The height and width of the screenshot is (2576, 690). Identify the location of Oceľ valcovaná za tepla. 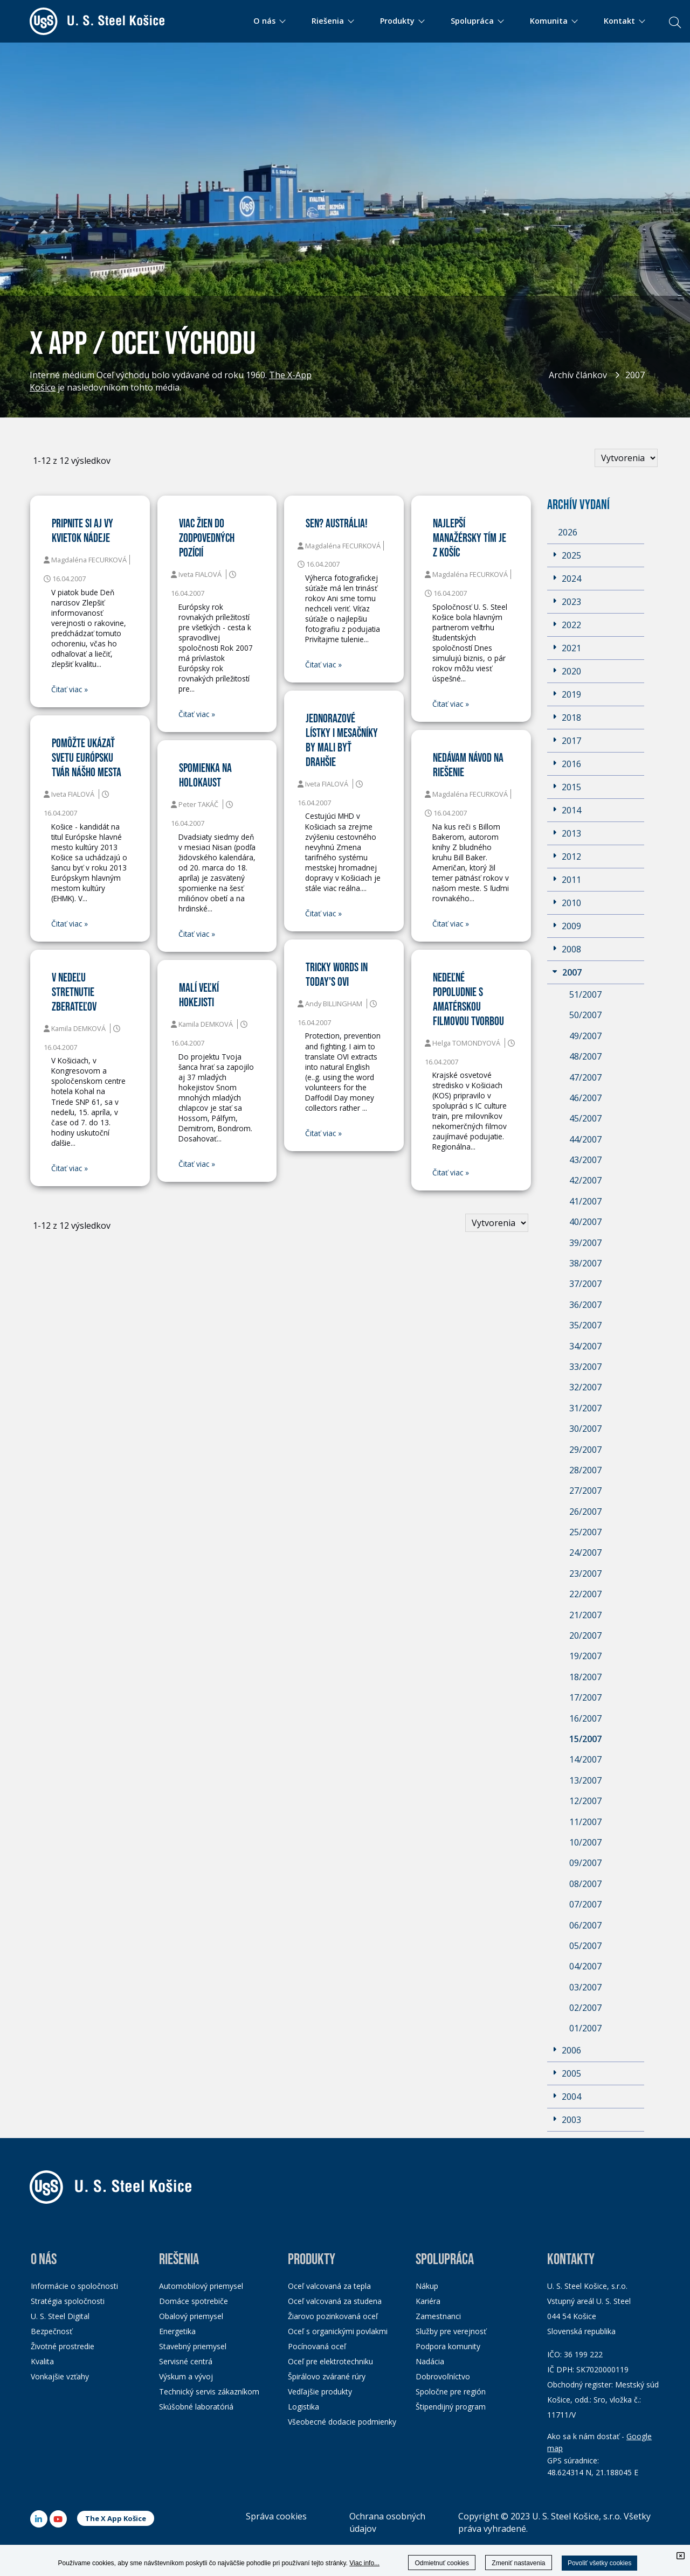
(329, 2286).